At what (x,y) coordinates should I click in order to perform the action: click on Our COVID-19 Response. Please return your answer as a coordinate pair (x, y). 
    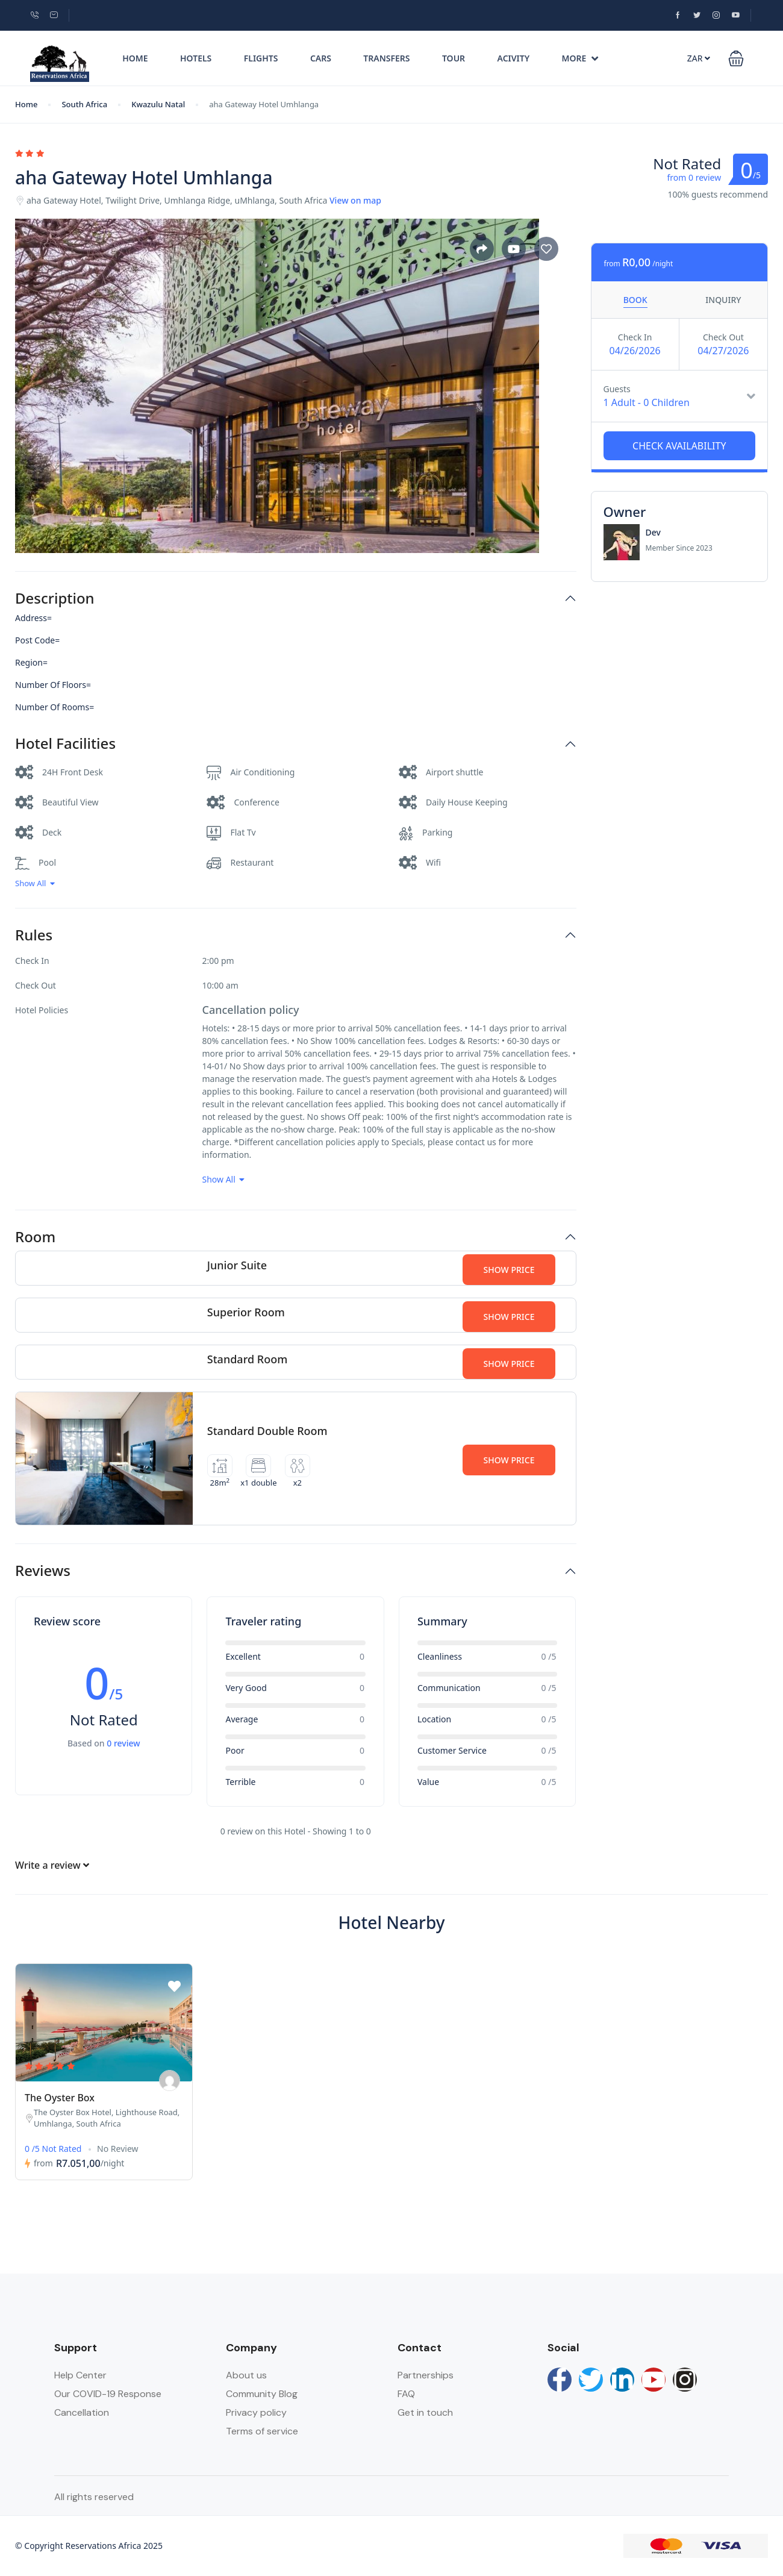
    Looking at the image, I should click on (107, 2393).